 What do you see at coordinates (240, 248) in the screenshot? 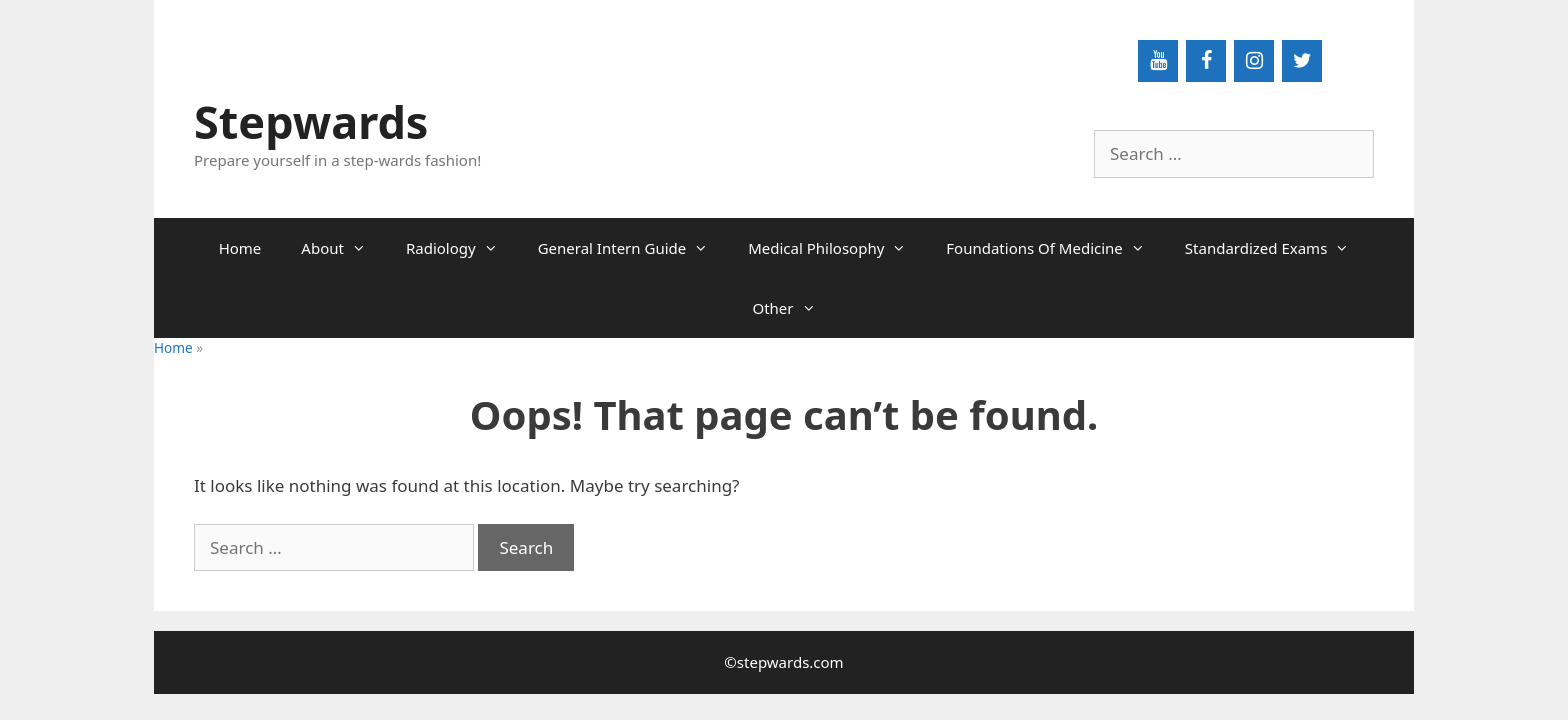
I see `Home` at bounding box center [240, 248].